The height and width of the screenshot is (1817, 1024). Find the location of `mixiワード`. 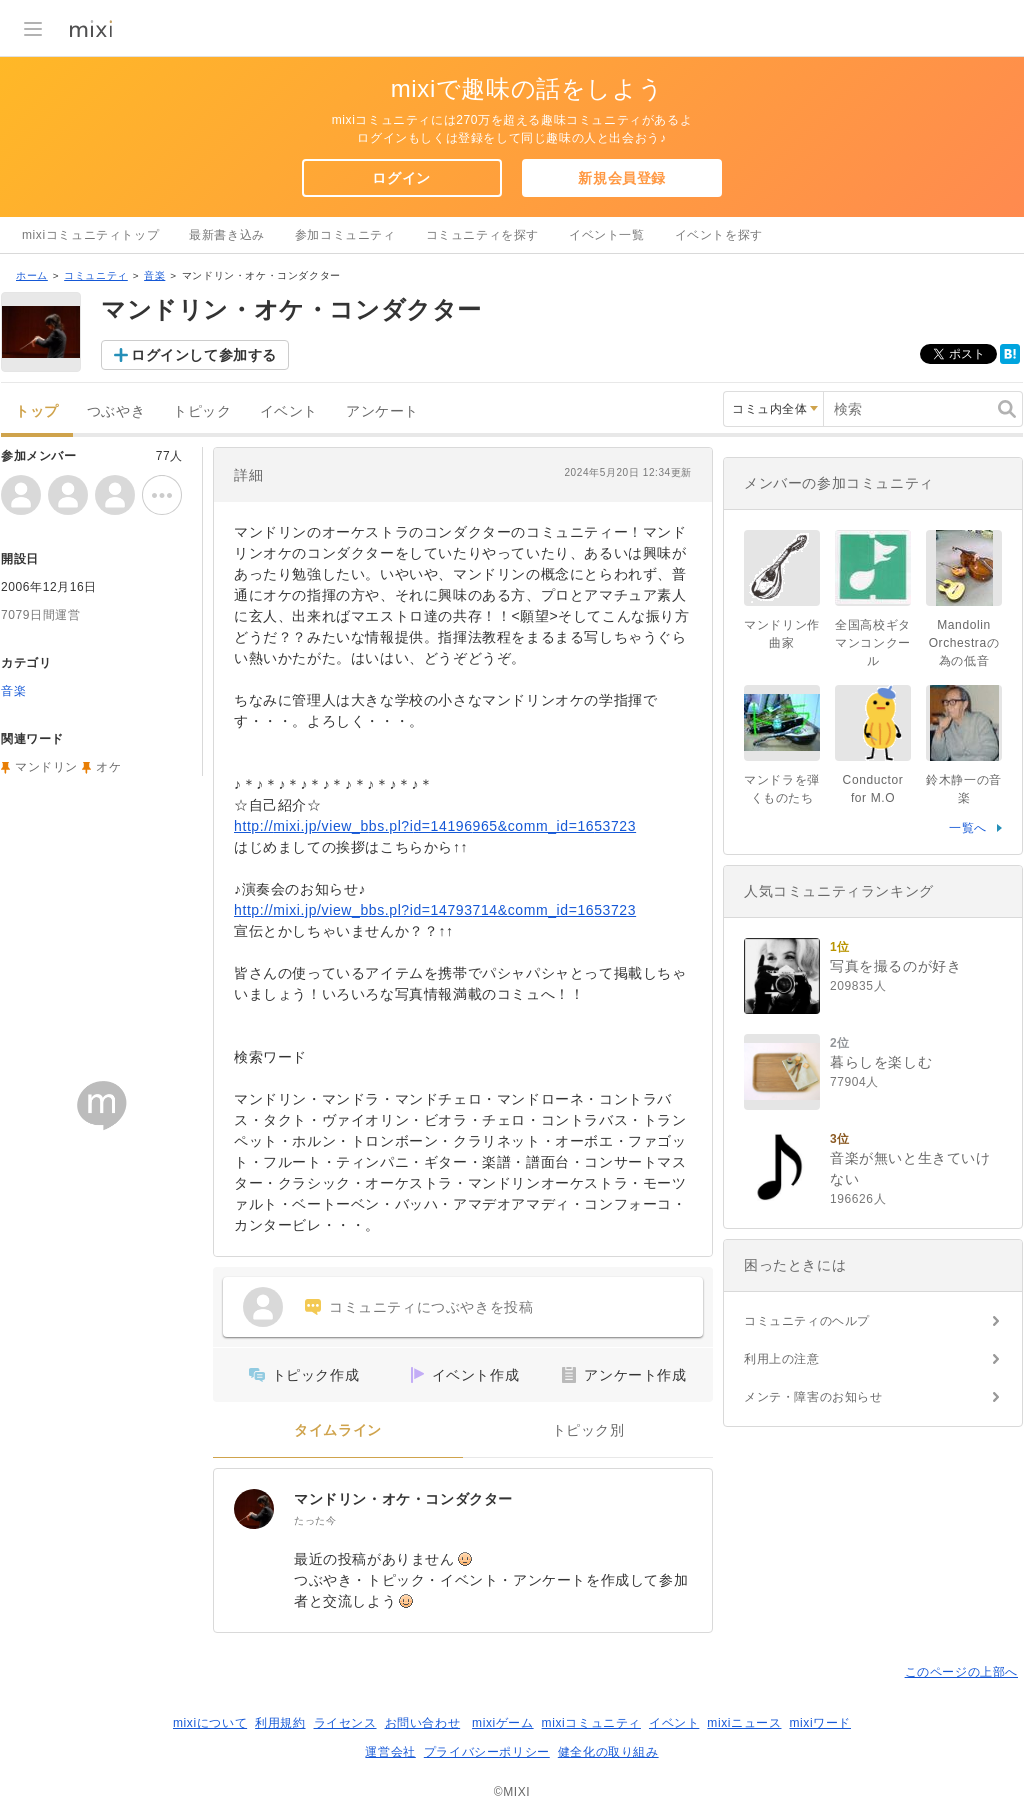

mixiワード is located at coordinates (820, 1723).